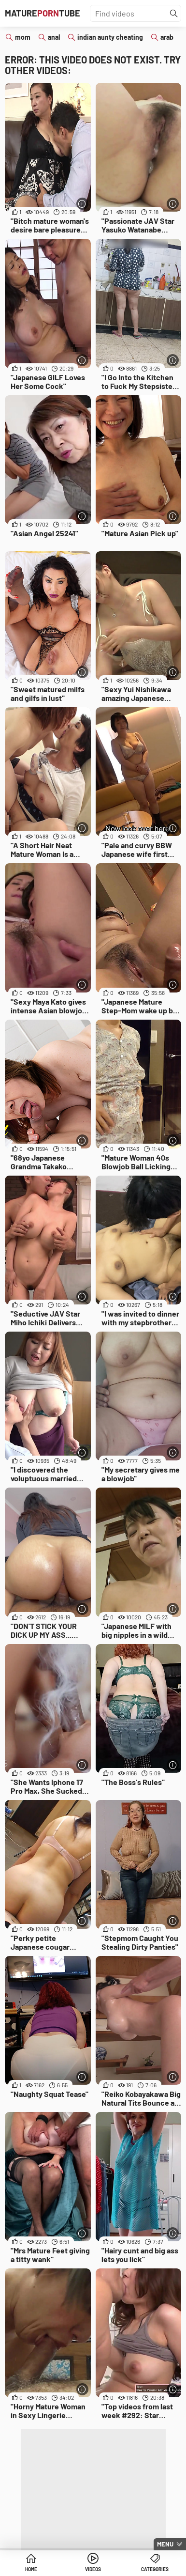  Describe the element at coordinates (93, 2569) in the screenshot. I see `Videos` at that location.